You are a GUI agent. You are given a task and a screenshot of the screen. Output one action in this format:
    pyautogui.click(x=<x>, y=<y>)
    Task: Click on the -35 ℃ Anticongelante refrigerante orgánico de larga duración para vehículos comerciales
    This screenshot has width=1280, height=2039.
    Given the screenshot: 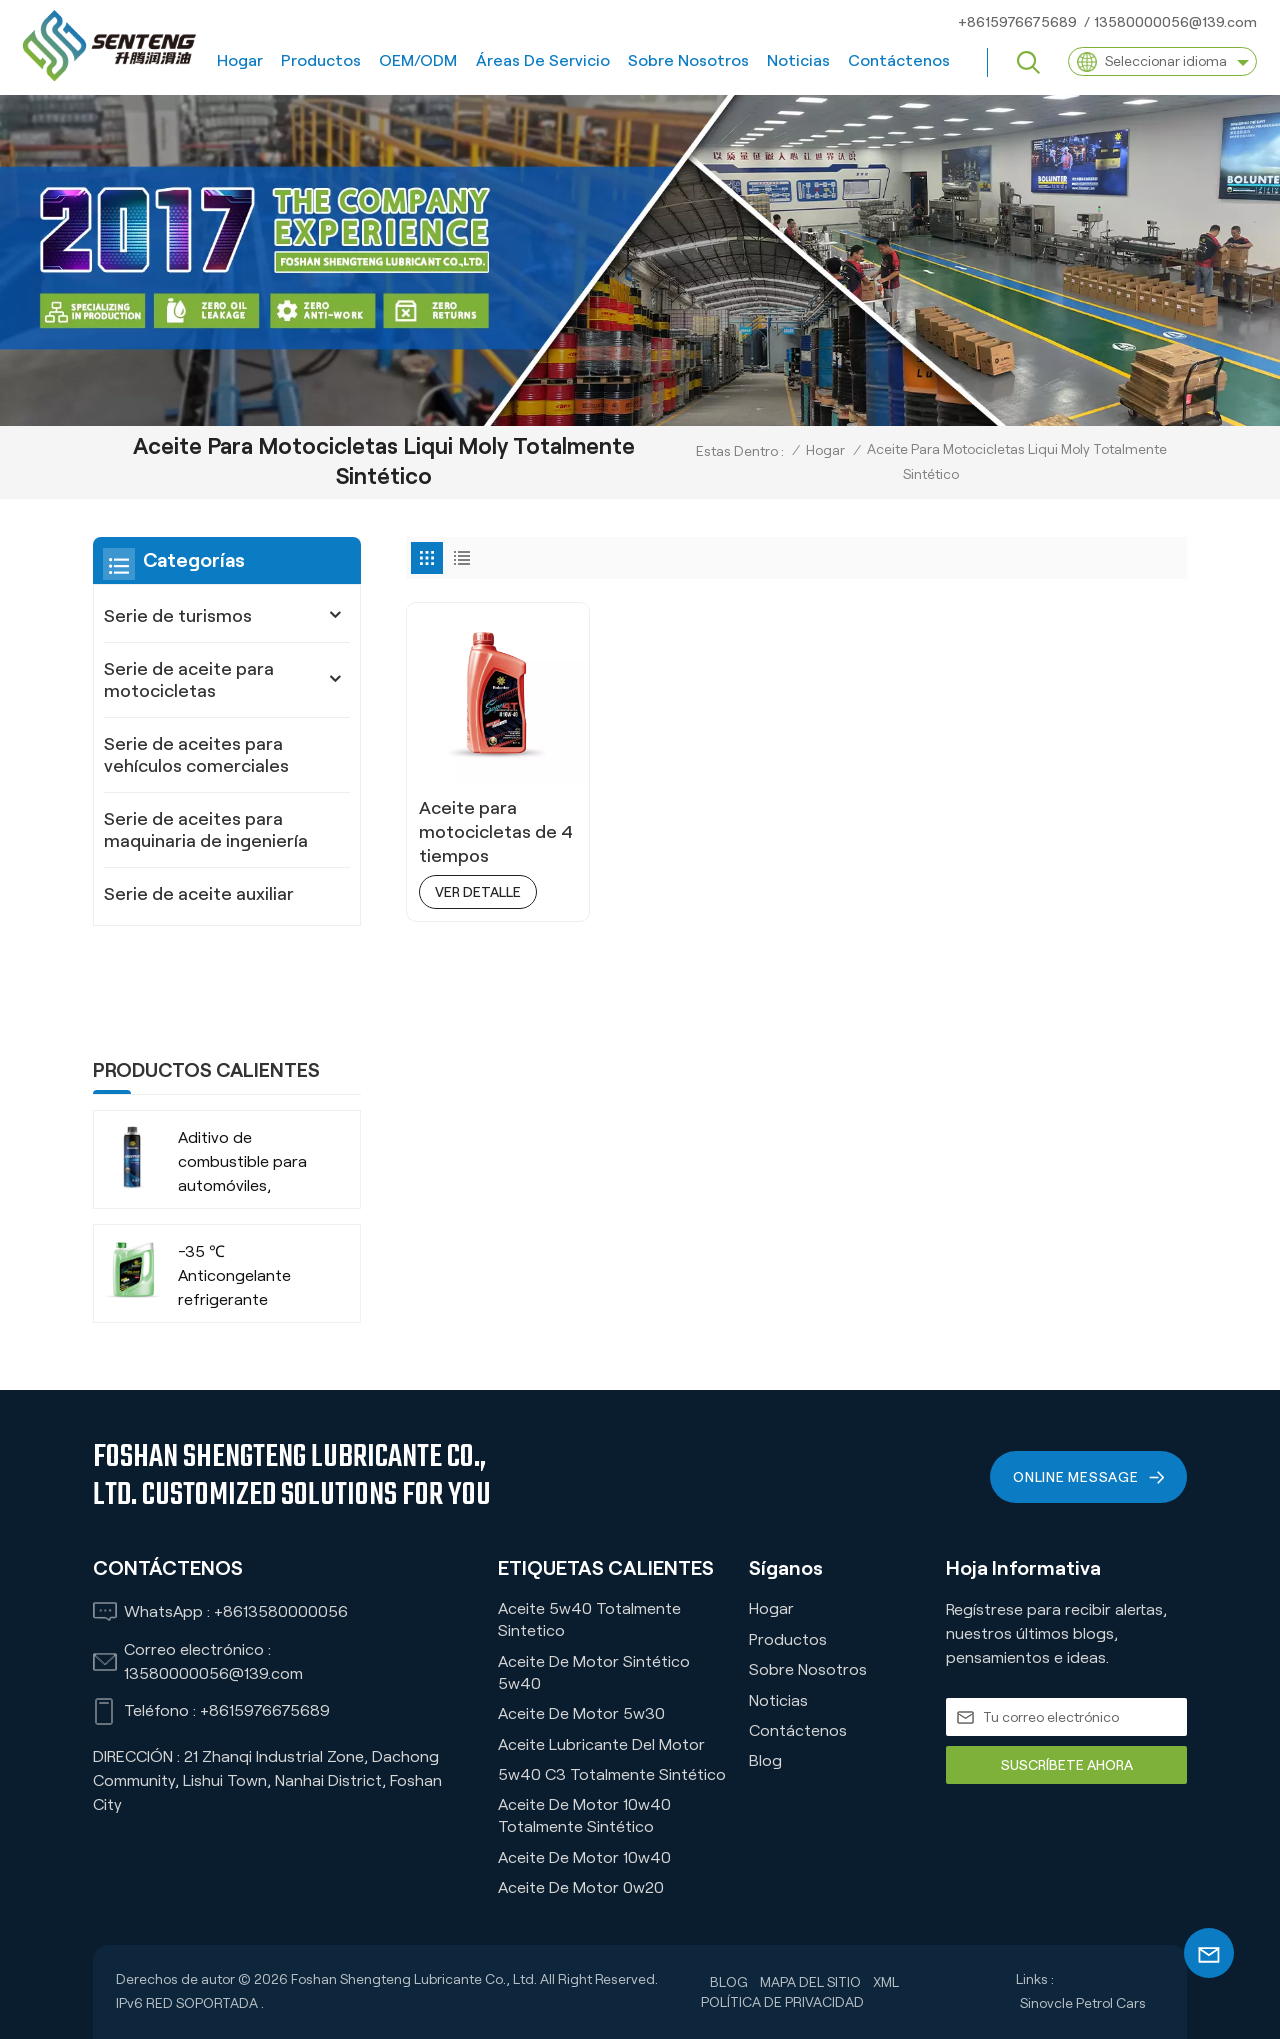 What is the action you would take?
    pyautogui.click(x=243, y=1186)
    